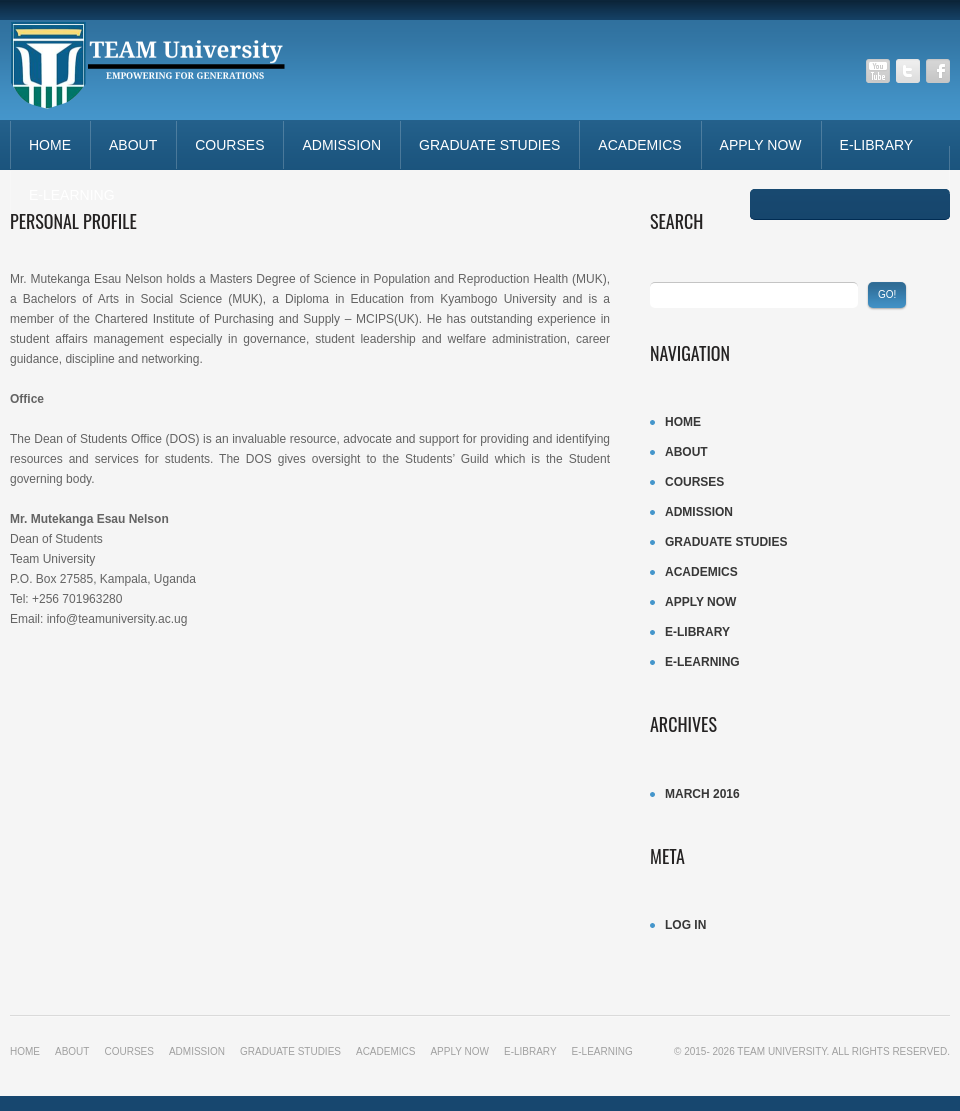 The height and width of the screenshot is (1111, 960). Describe the element at coordinates (685, 925) in the screenshot. I see `Log in` at that location.